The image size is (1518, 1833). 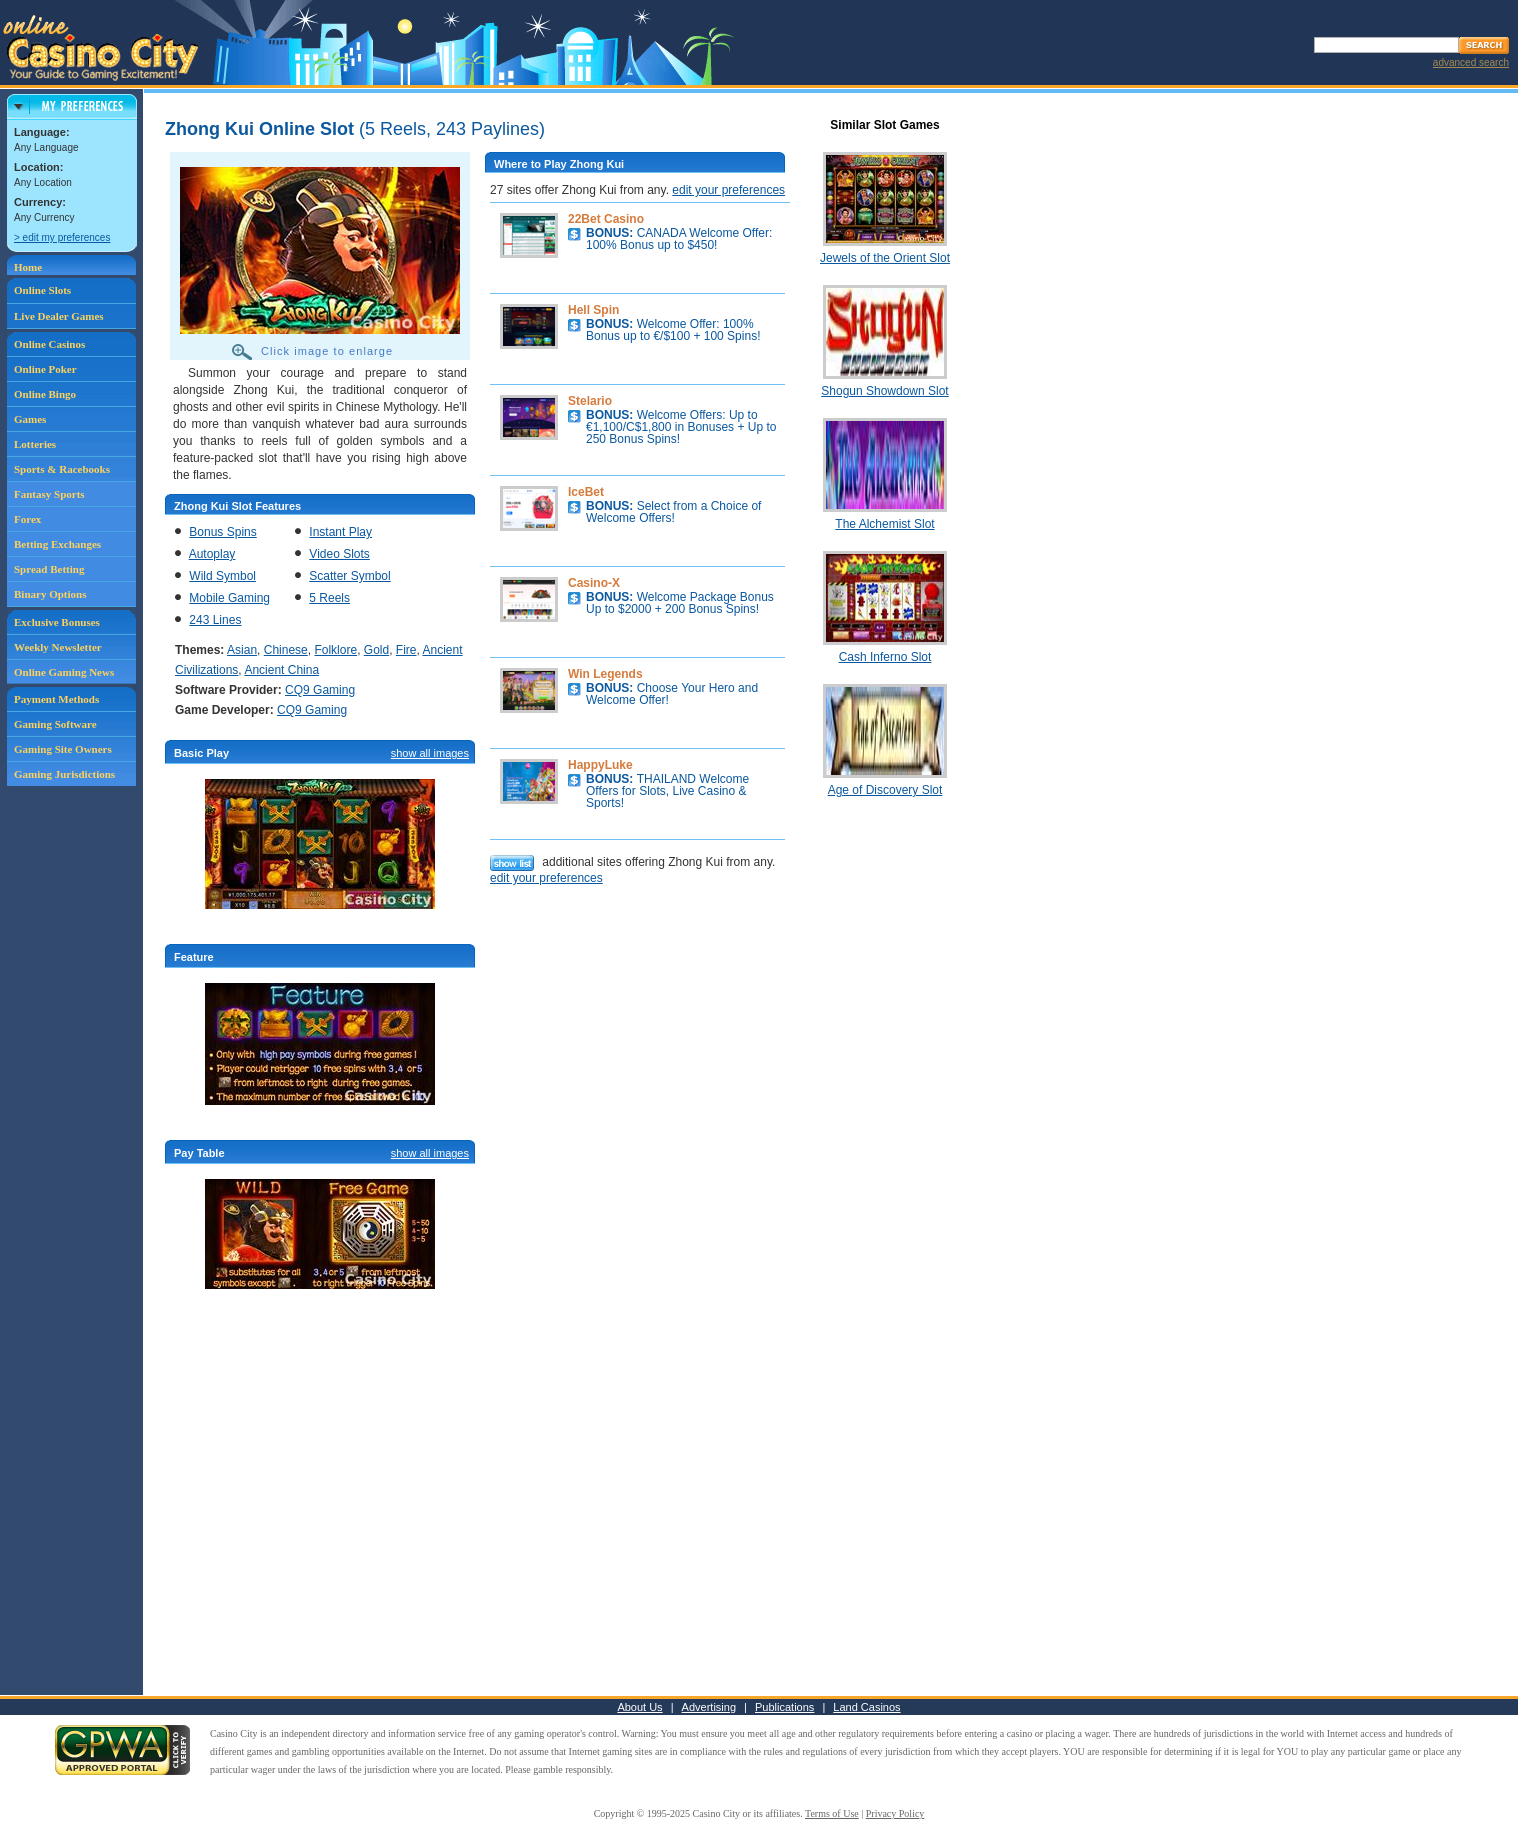 I want to click on Wild Symbol, so click(x=222, y=576).